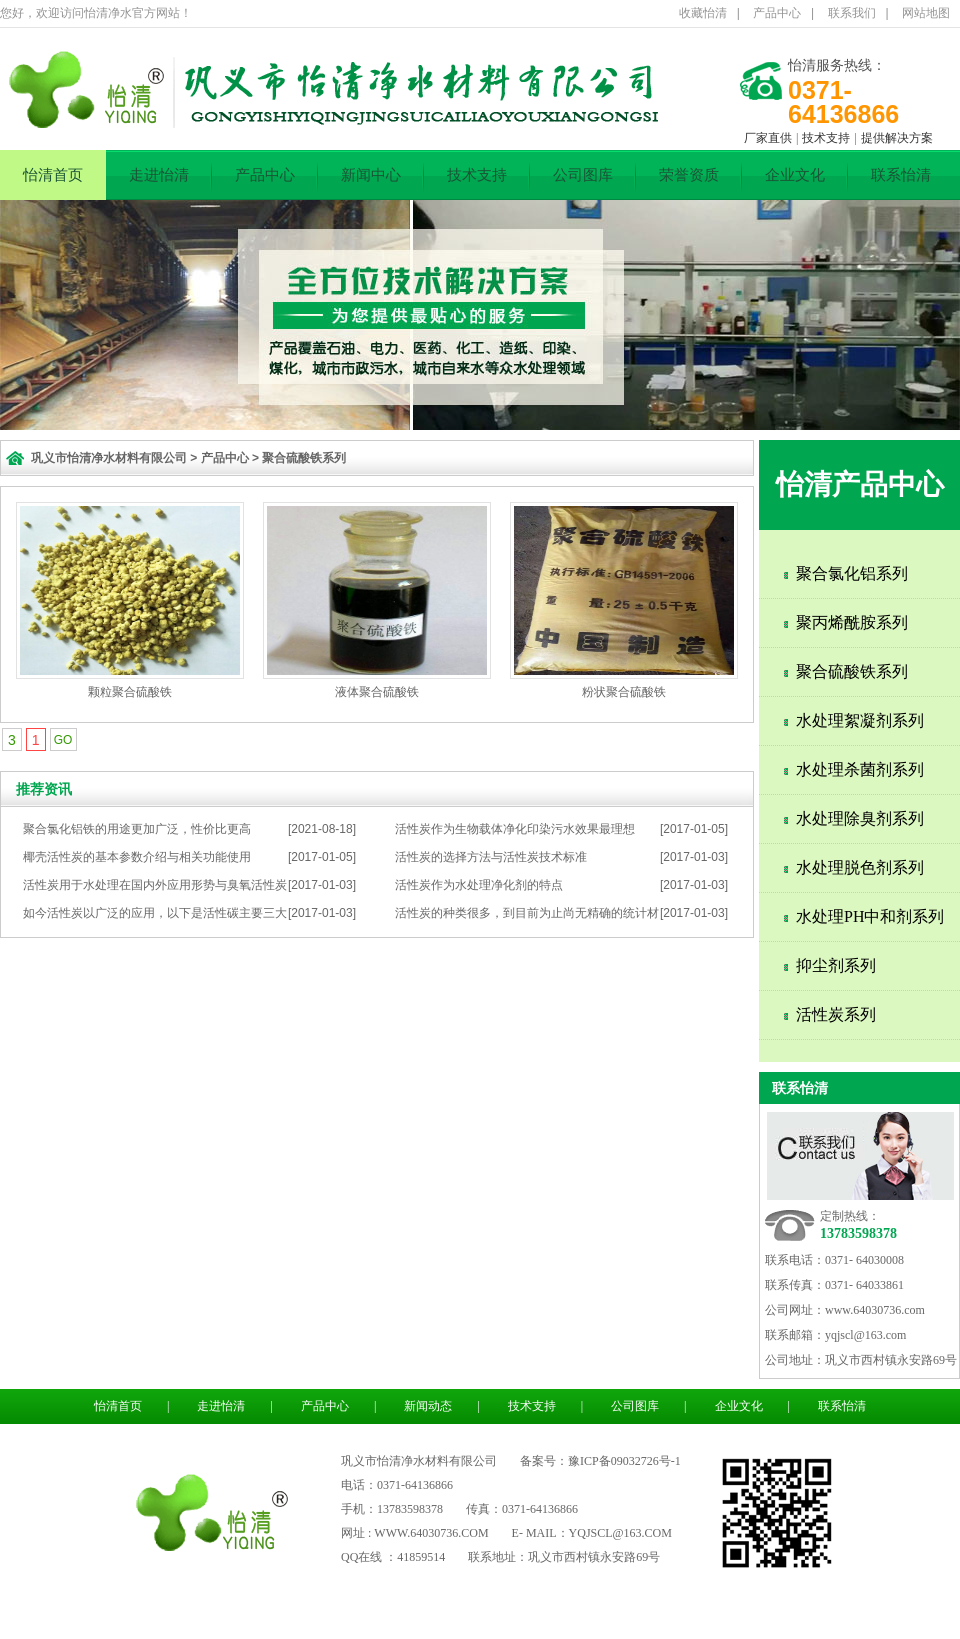 This screenshot has width=960, height=1639. What do you see at coordinates (515, 829) in the screenshot?
I see `活性炭作为生物载体净化印染污水效果最理想` at bounding box center [515, 829].